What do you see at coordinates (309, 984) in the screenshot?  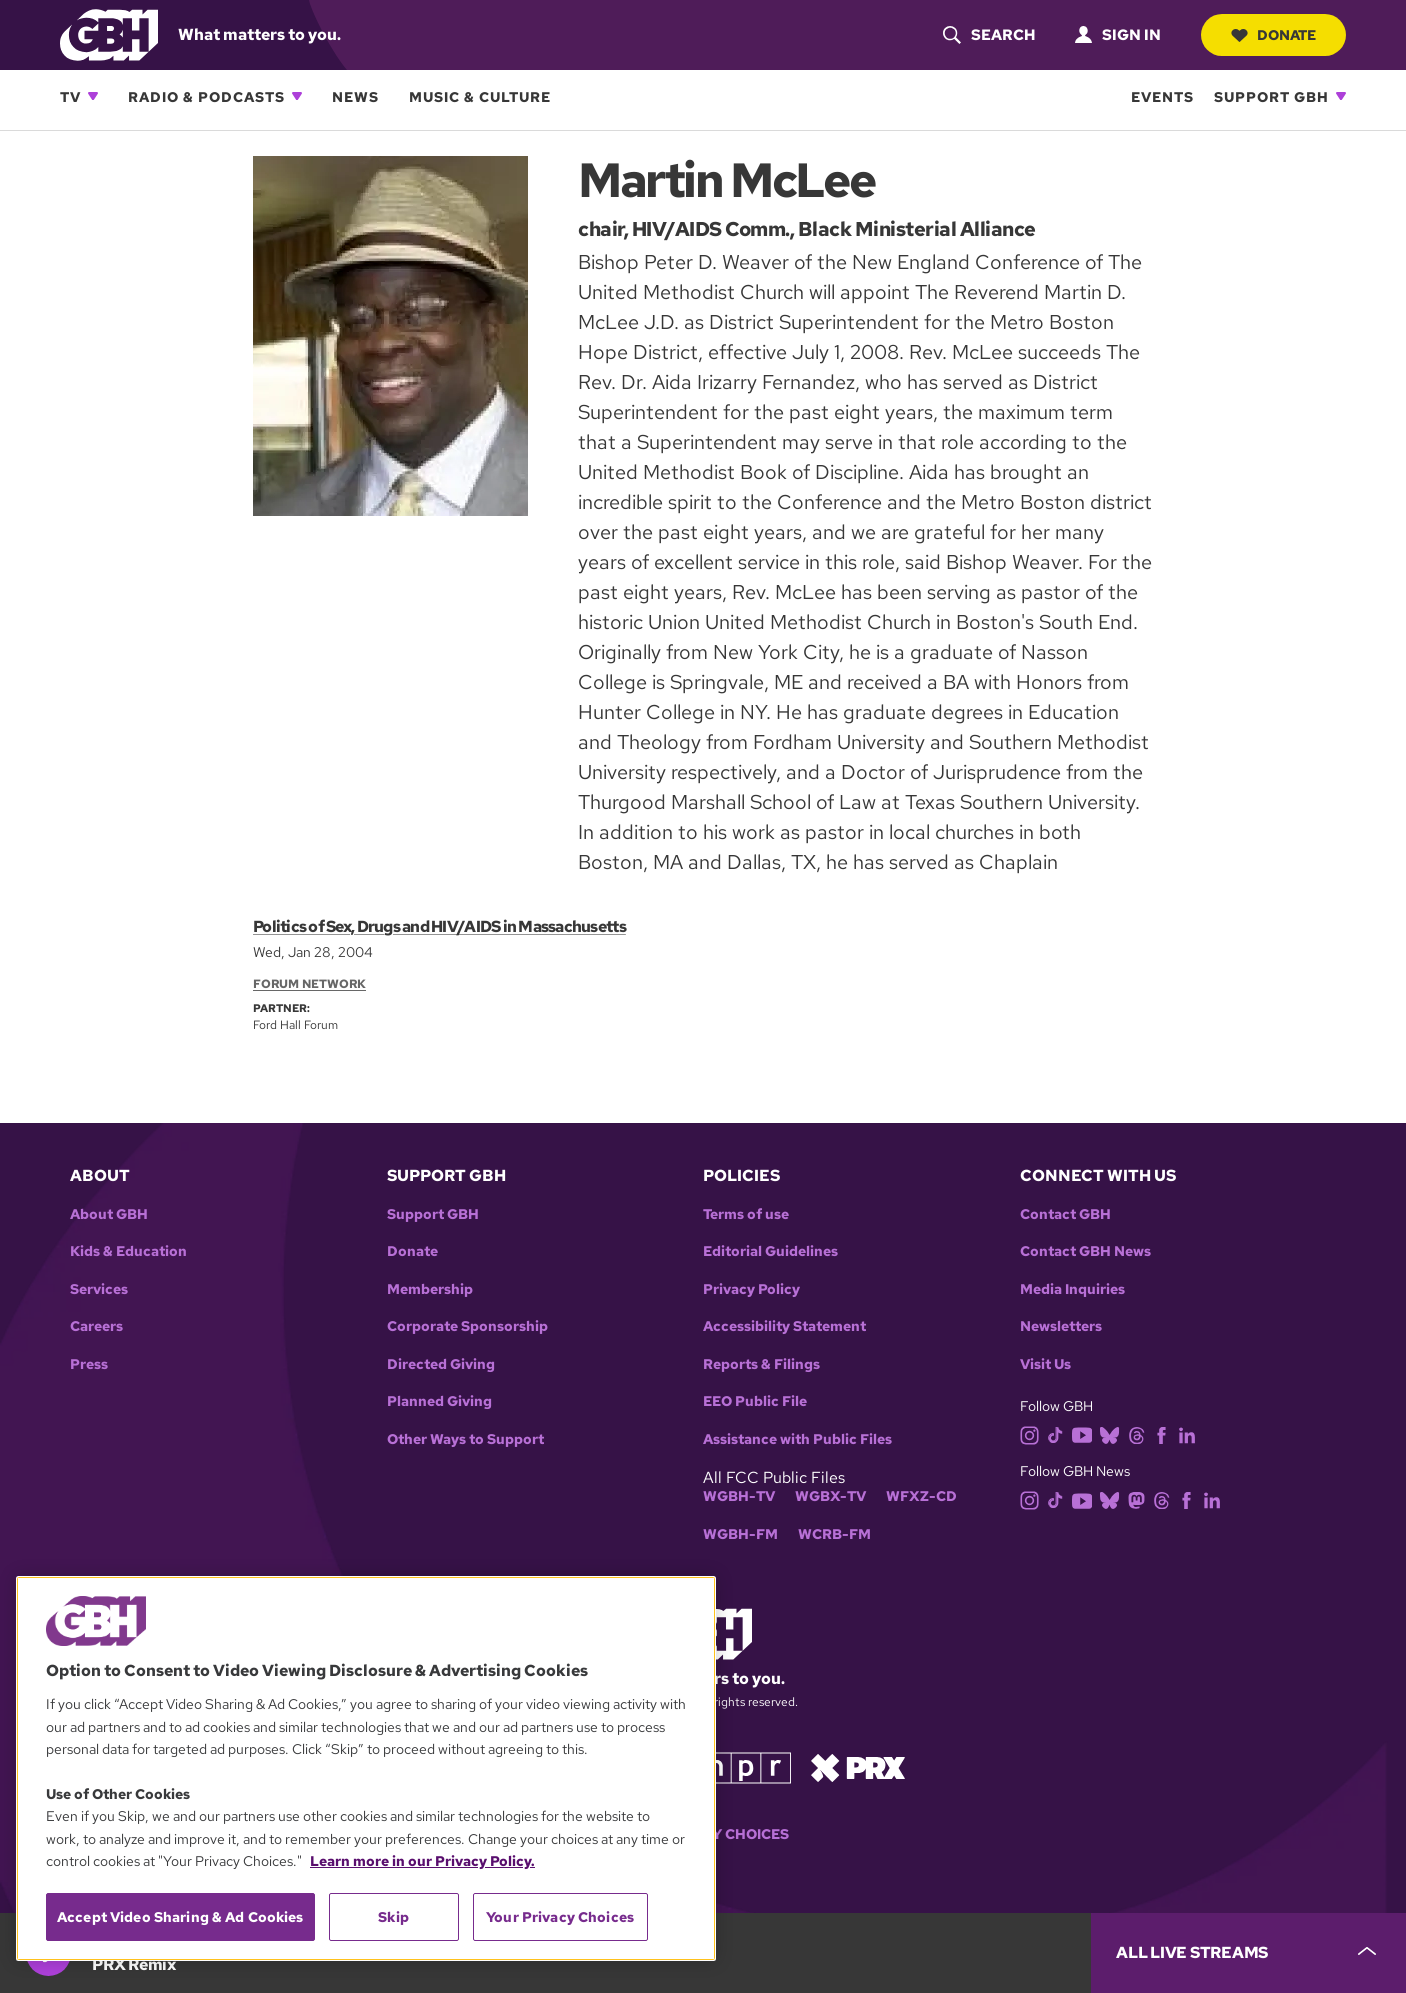 I see `Forum Network [Section:: Forum Network]` at bounding box center [309, 984].